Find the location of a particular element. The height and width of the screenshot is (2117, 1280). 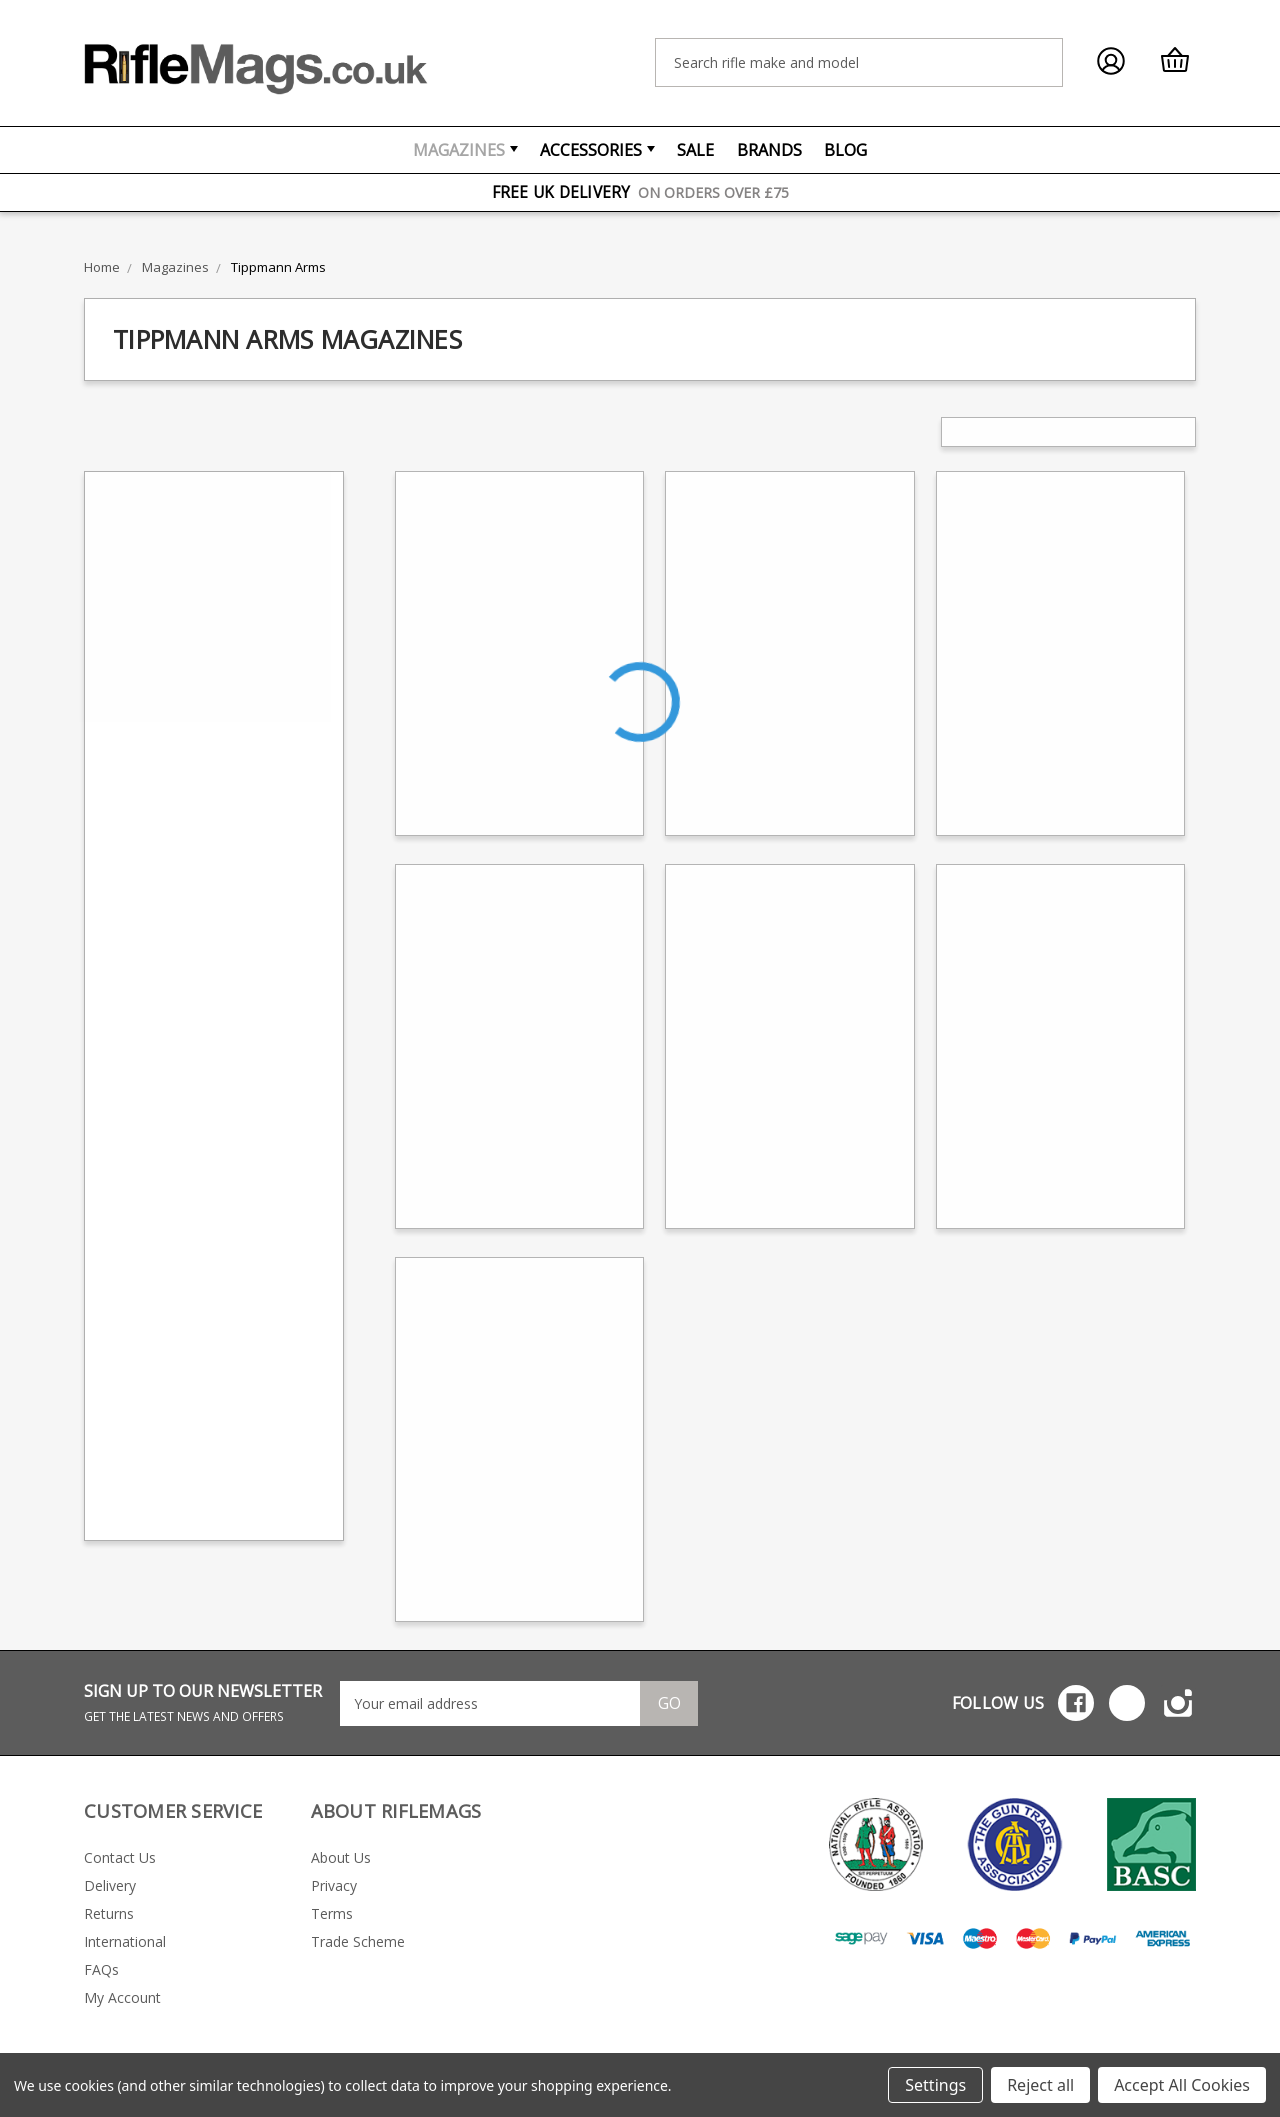

Blog is located at coordinates (845, 150).